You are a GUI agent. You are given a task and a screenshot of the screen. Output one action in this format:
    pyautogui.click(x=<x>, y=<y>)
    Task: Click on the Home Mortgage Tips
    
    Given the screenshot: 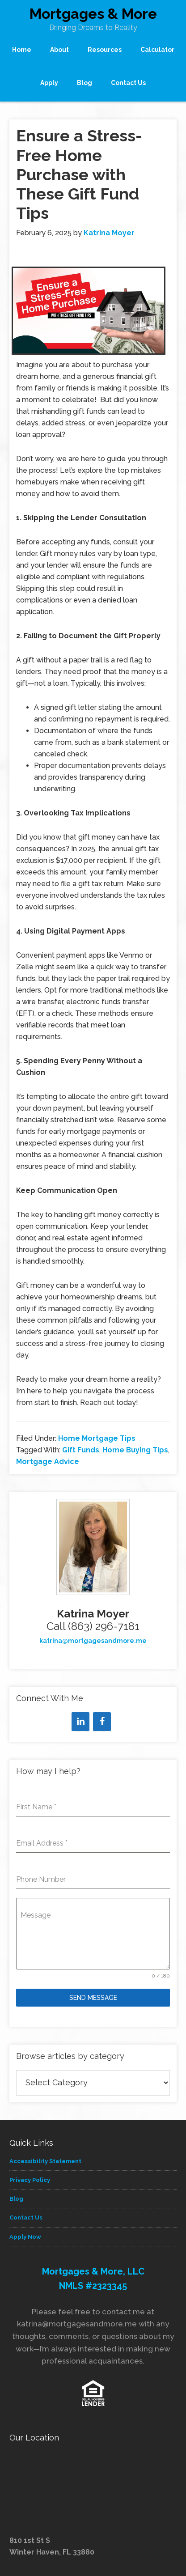 What is the action you would take?
    pyautogui.click(x=96, y=1438)
    